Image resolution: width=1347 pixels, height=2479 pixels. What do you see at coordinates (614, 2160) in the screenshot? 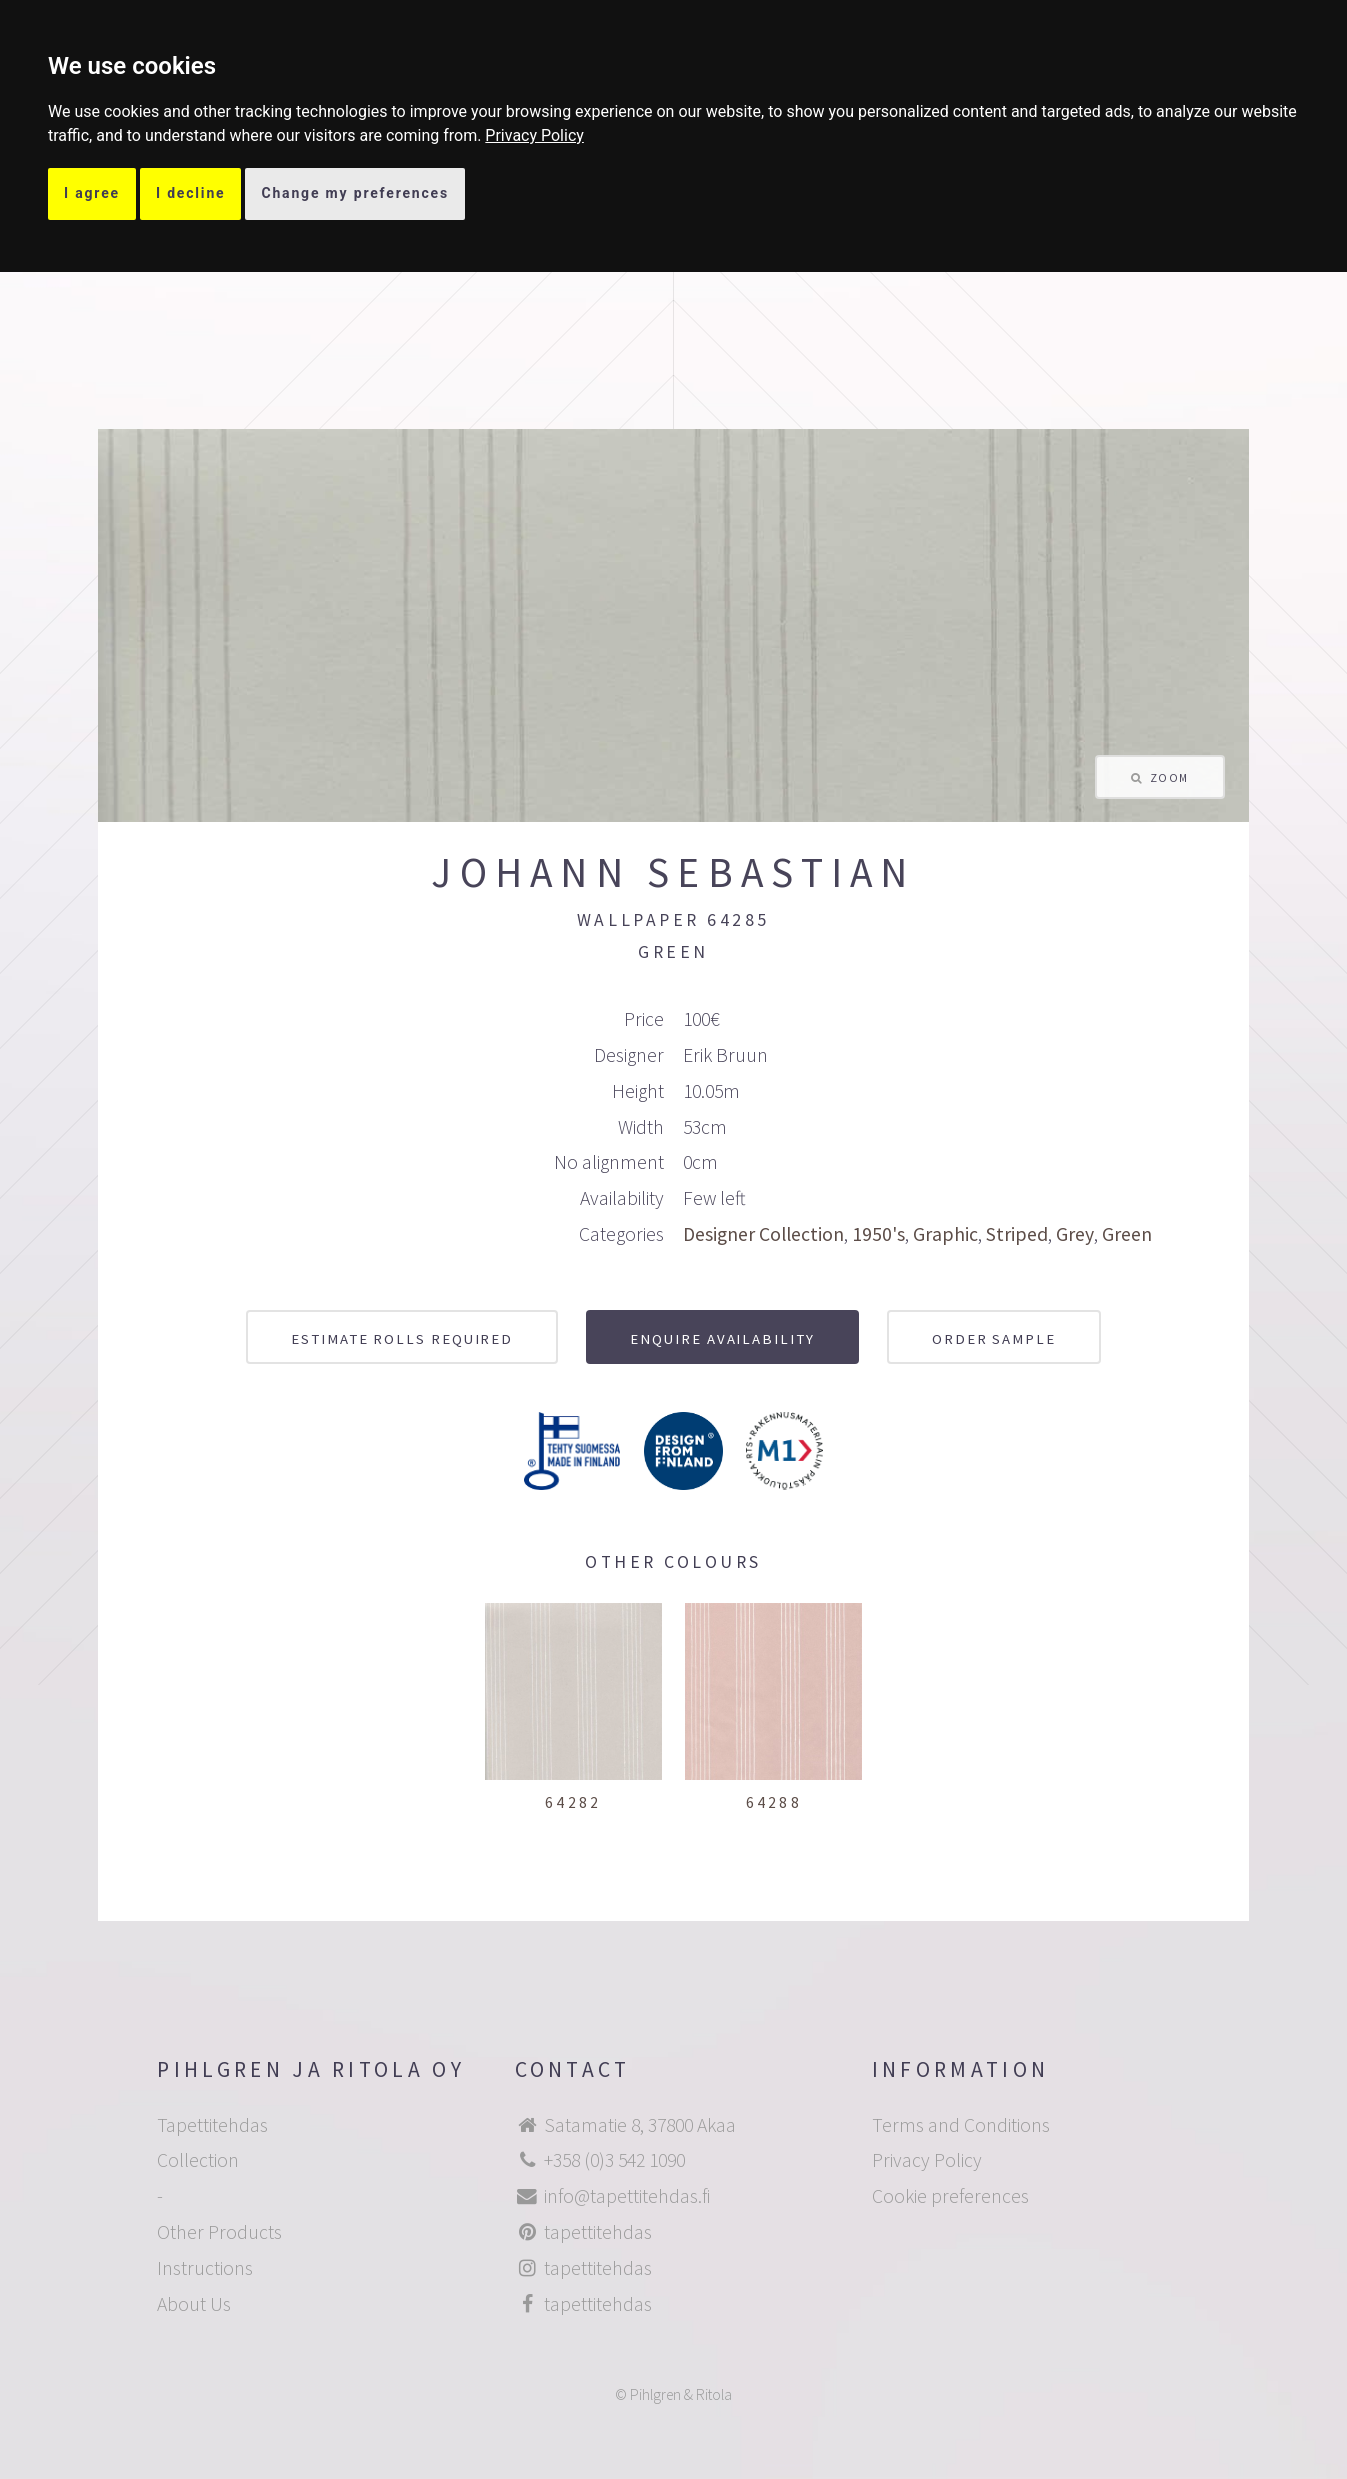
I see `+358 (0)3 542 1090` at bounding box center [614, 2160].